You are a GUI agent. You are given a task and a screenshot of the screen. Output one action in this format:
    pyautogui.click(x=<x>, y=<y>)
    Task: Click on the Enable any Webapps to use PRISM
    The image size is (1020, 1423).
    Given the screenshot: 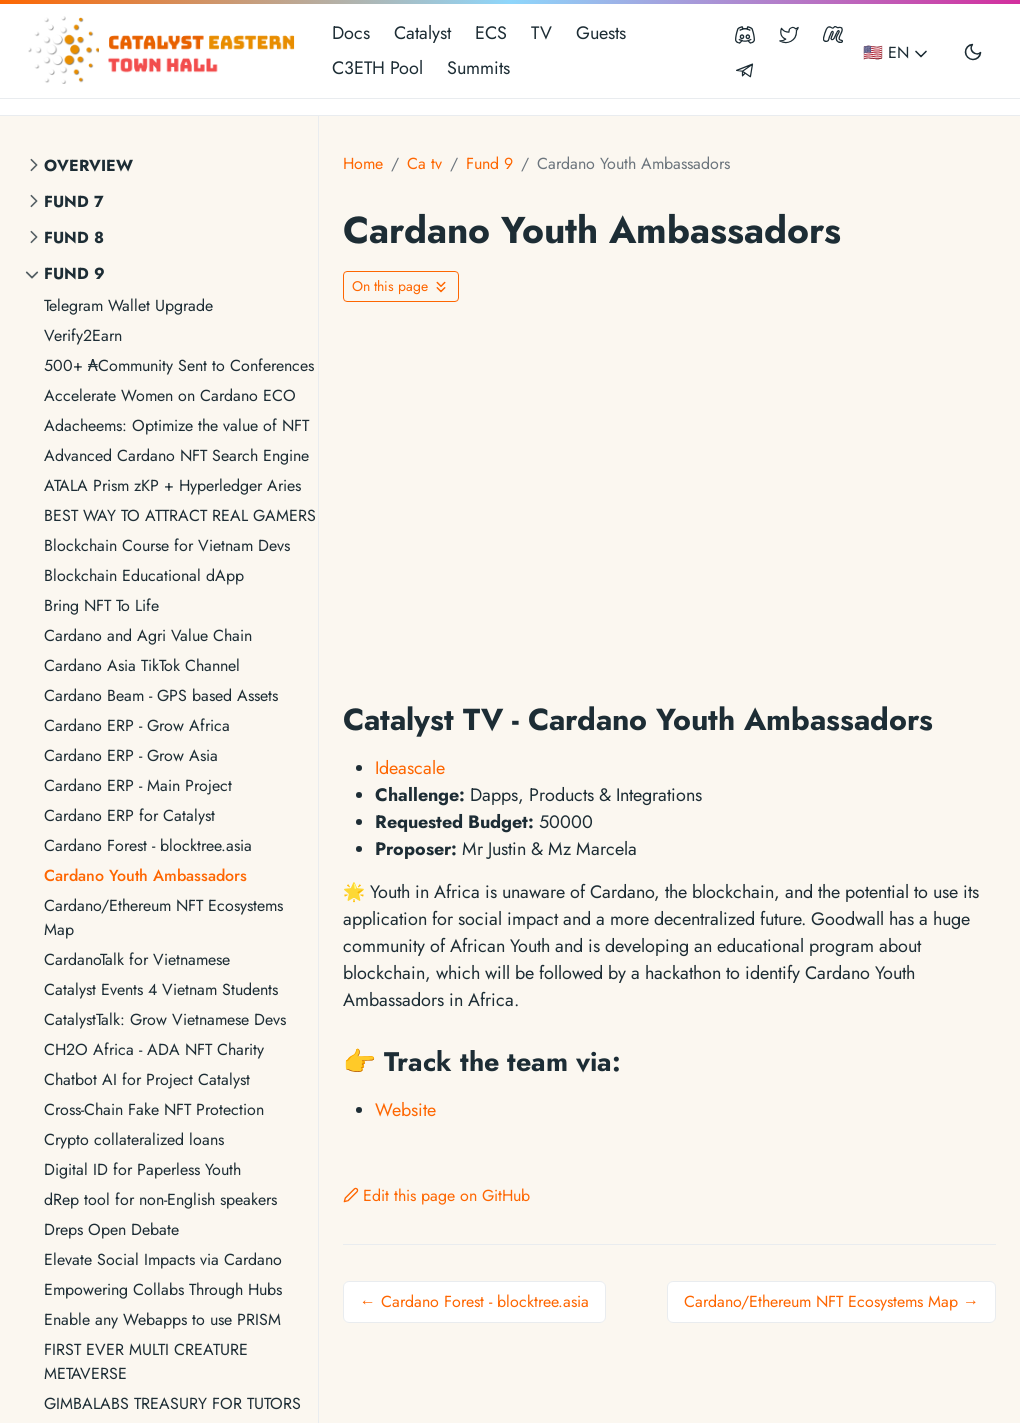 What is the action you would take?
    pyautogui.click(x=162, y=1319)
    